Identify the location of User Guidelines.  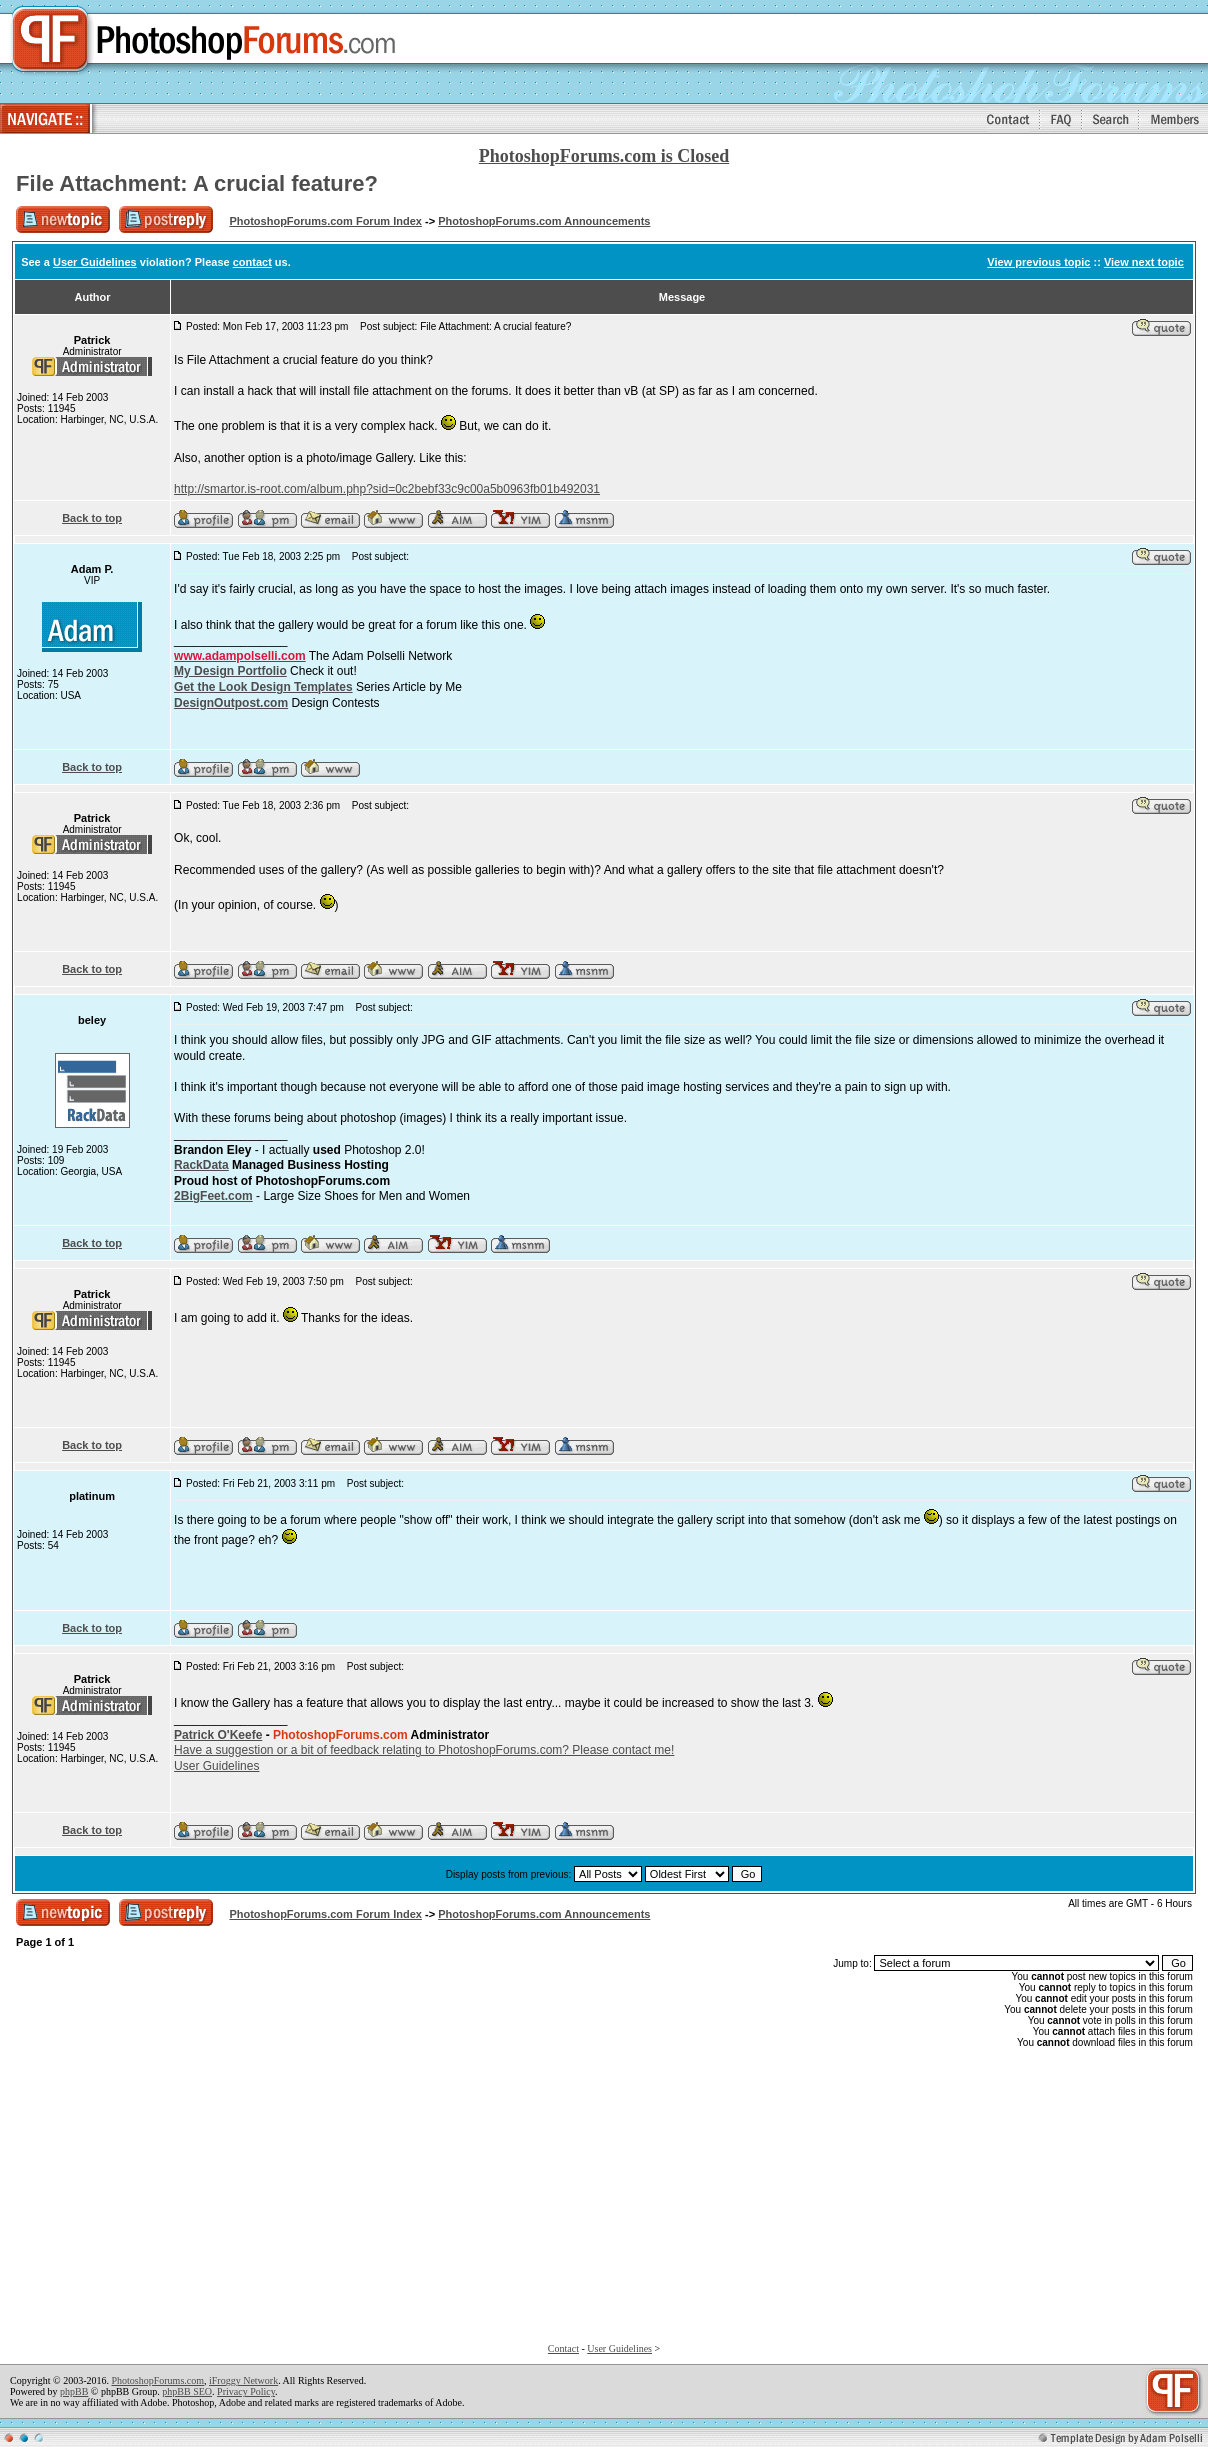
(95, 262).